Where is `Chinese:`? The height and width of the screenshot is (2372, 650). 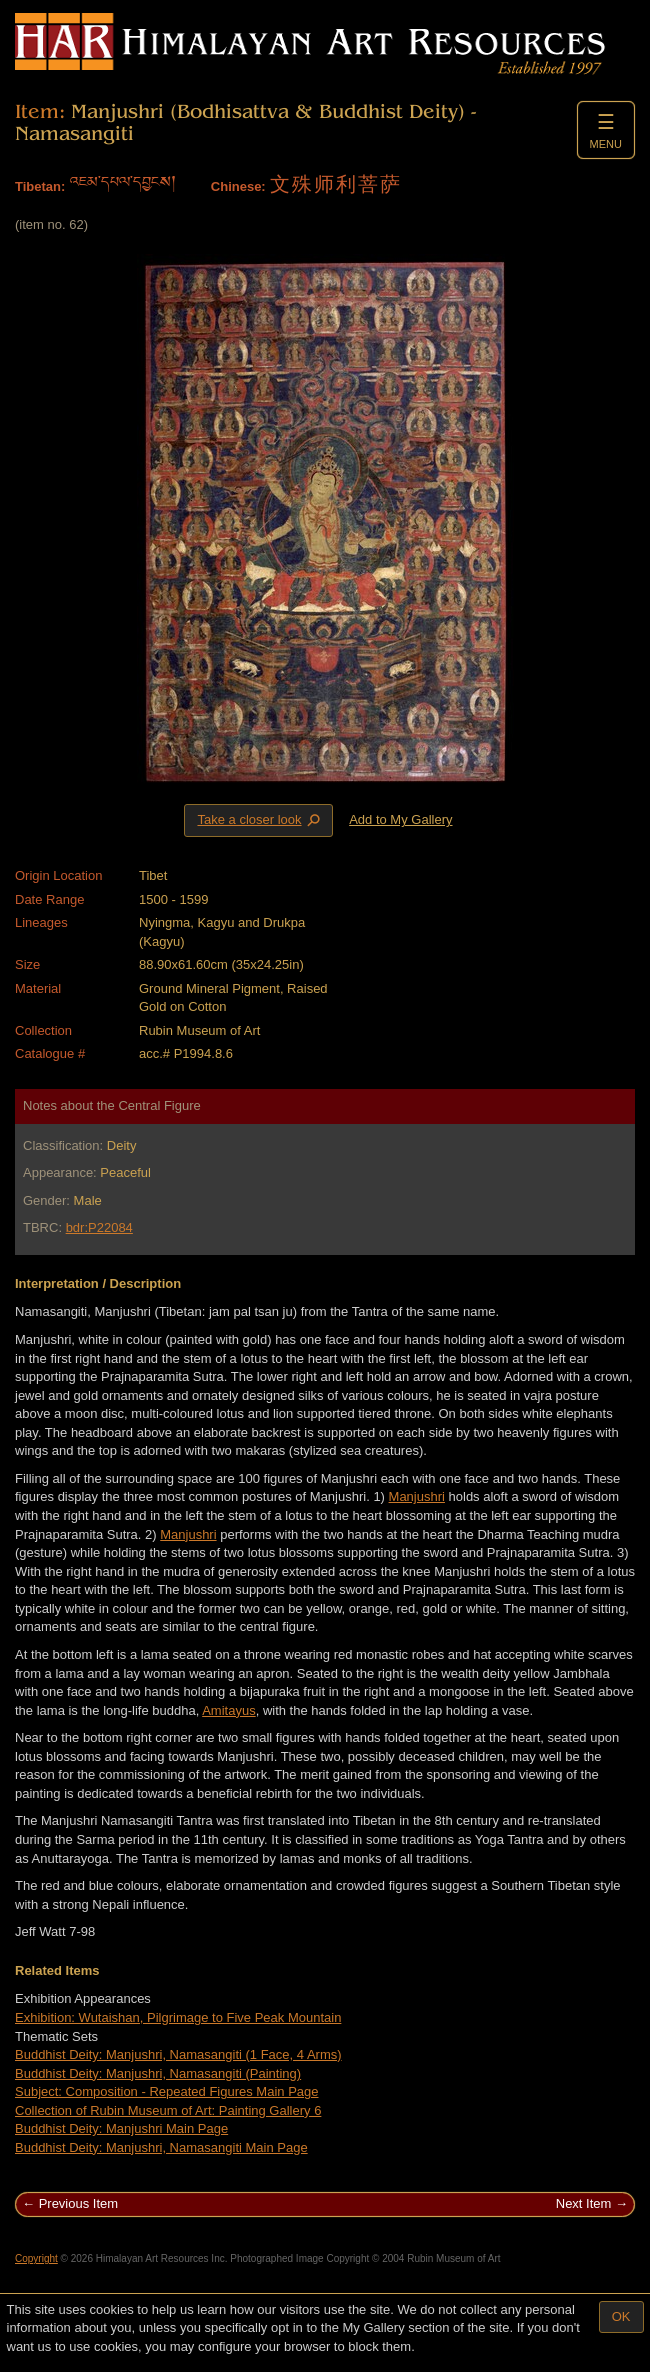
Chinese: is located at coordinates (238, 186).